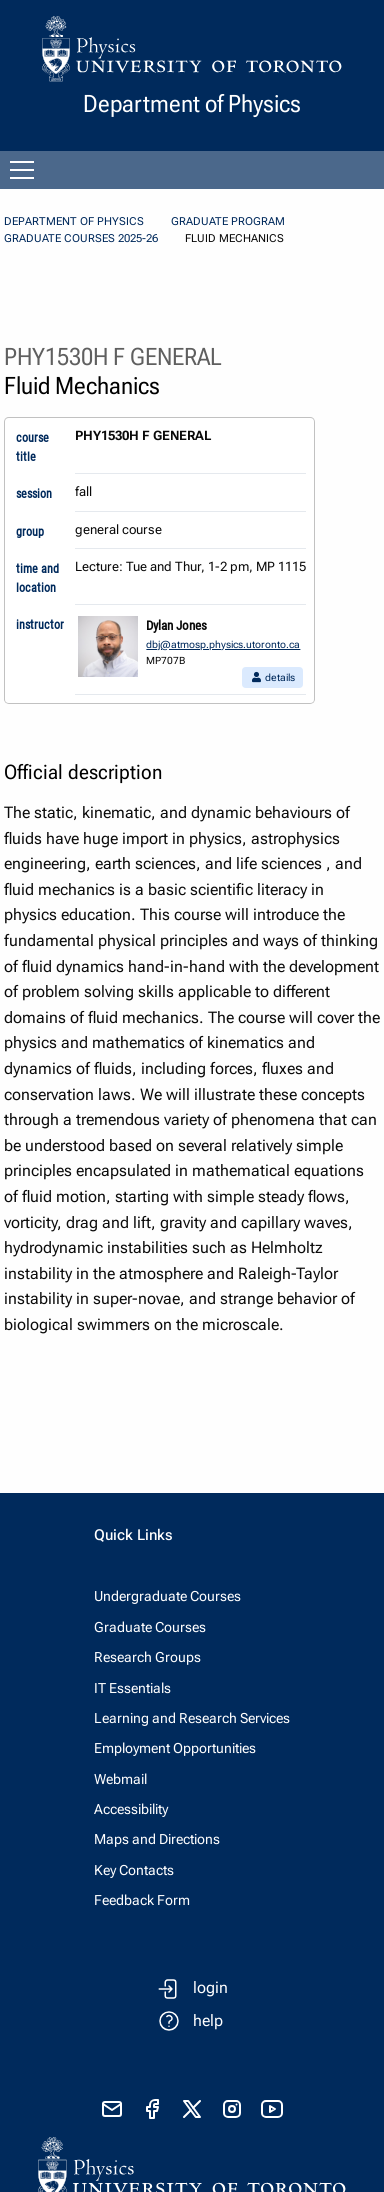  Describe the element at coordinates (272, 677) in the screenshot. I see `details` at that location.